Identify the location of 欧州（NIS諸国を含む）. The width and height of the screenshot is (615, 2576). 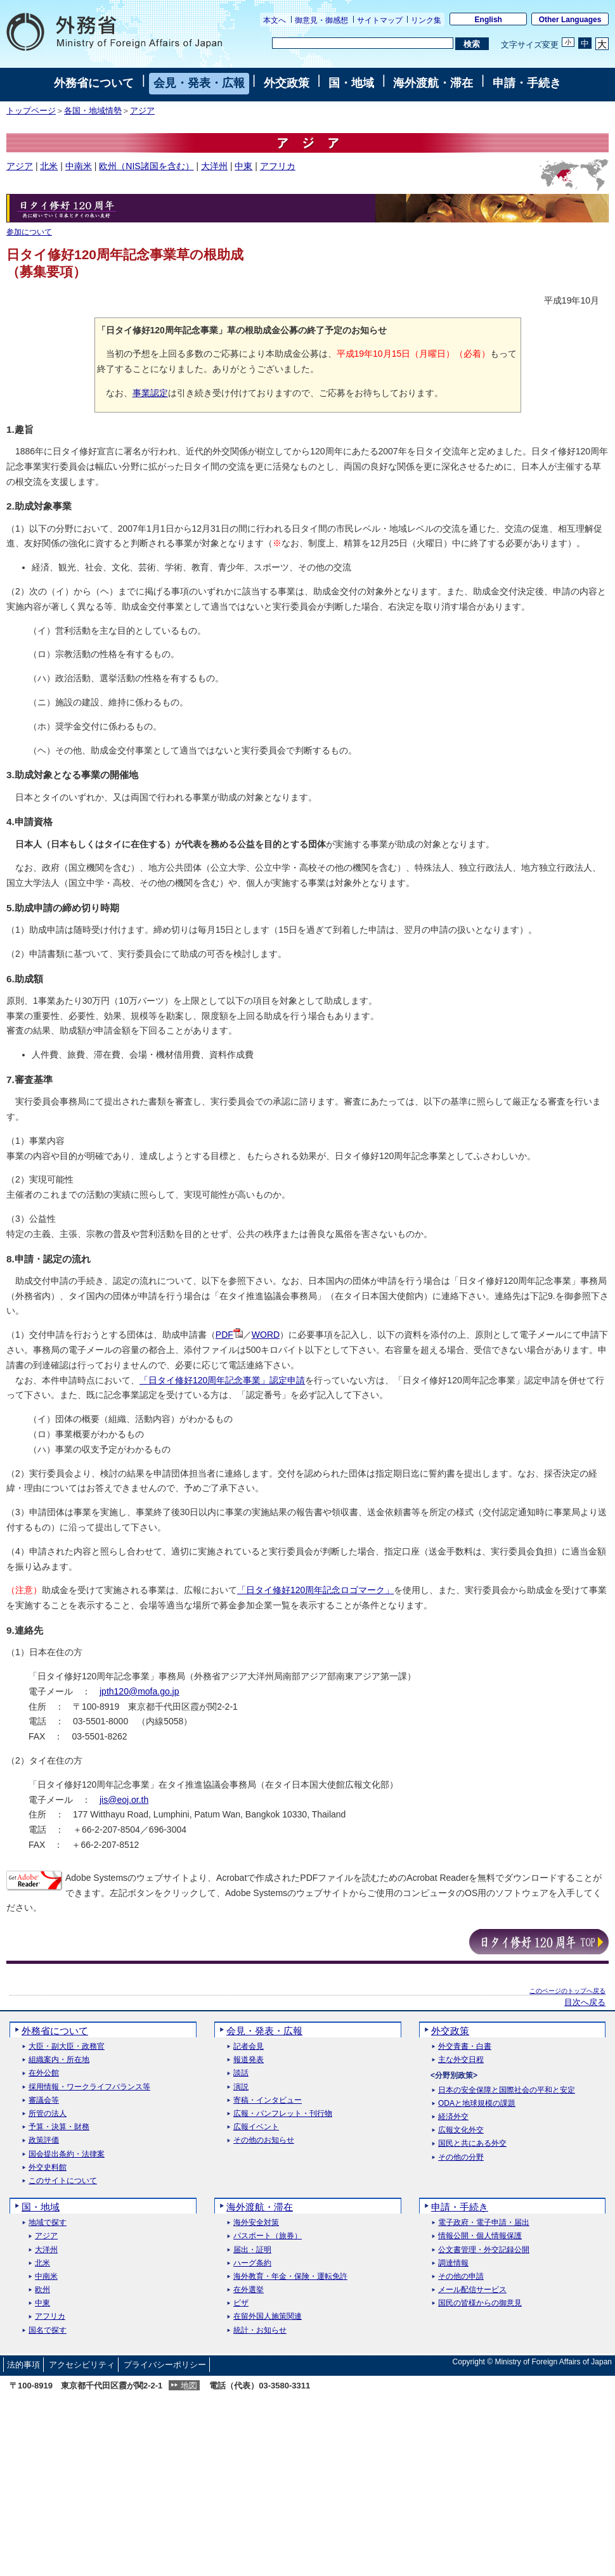
(146, 166).